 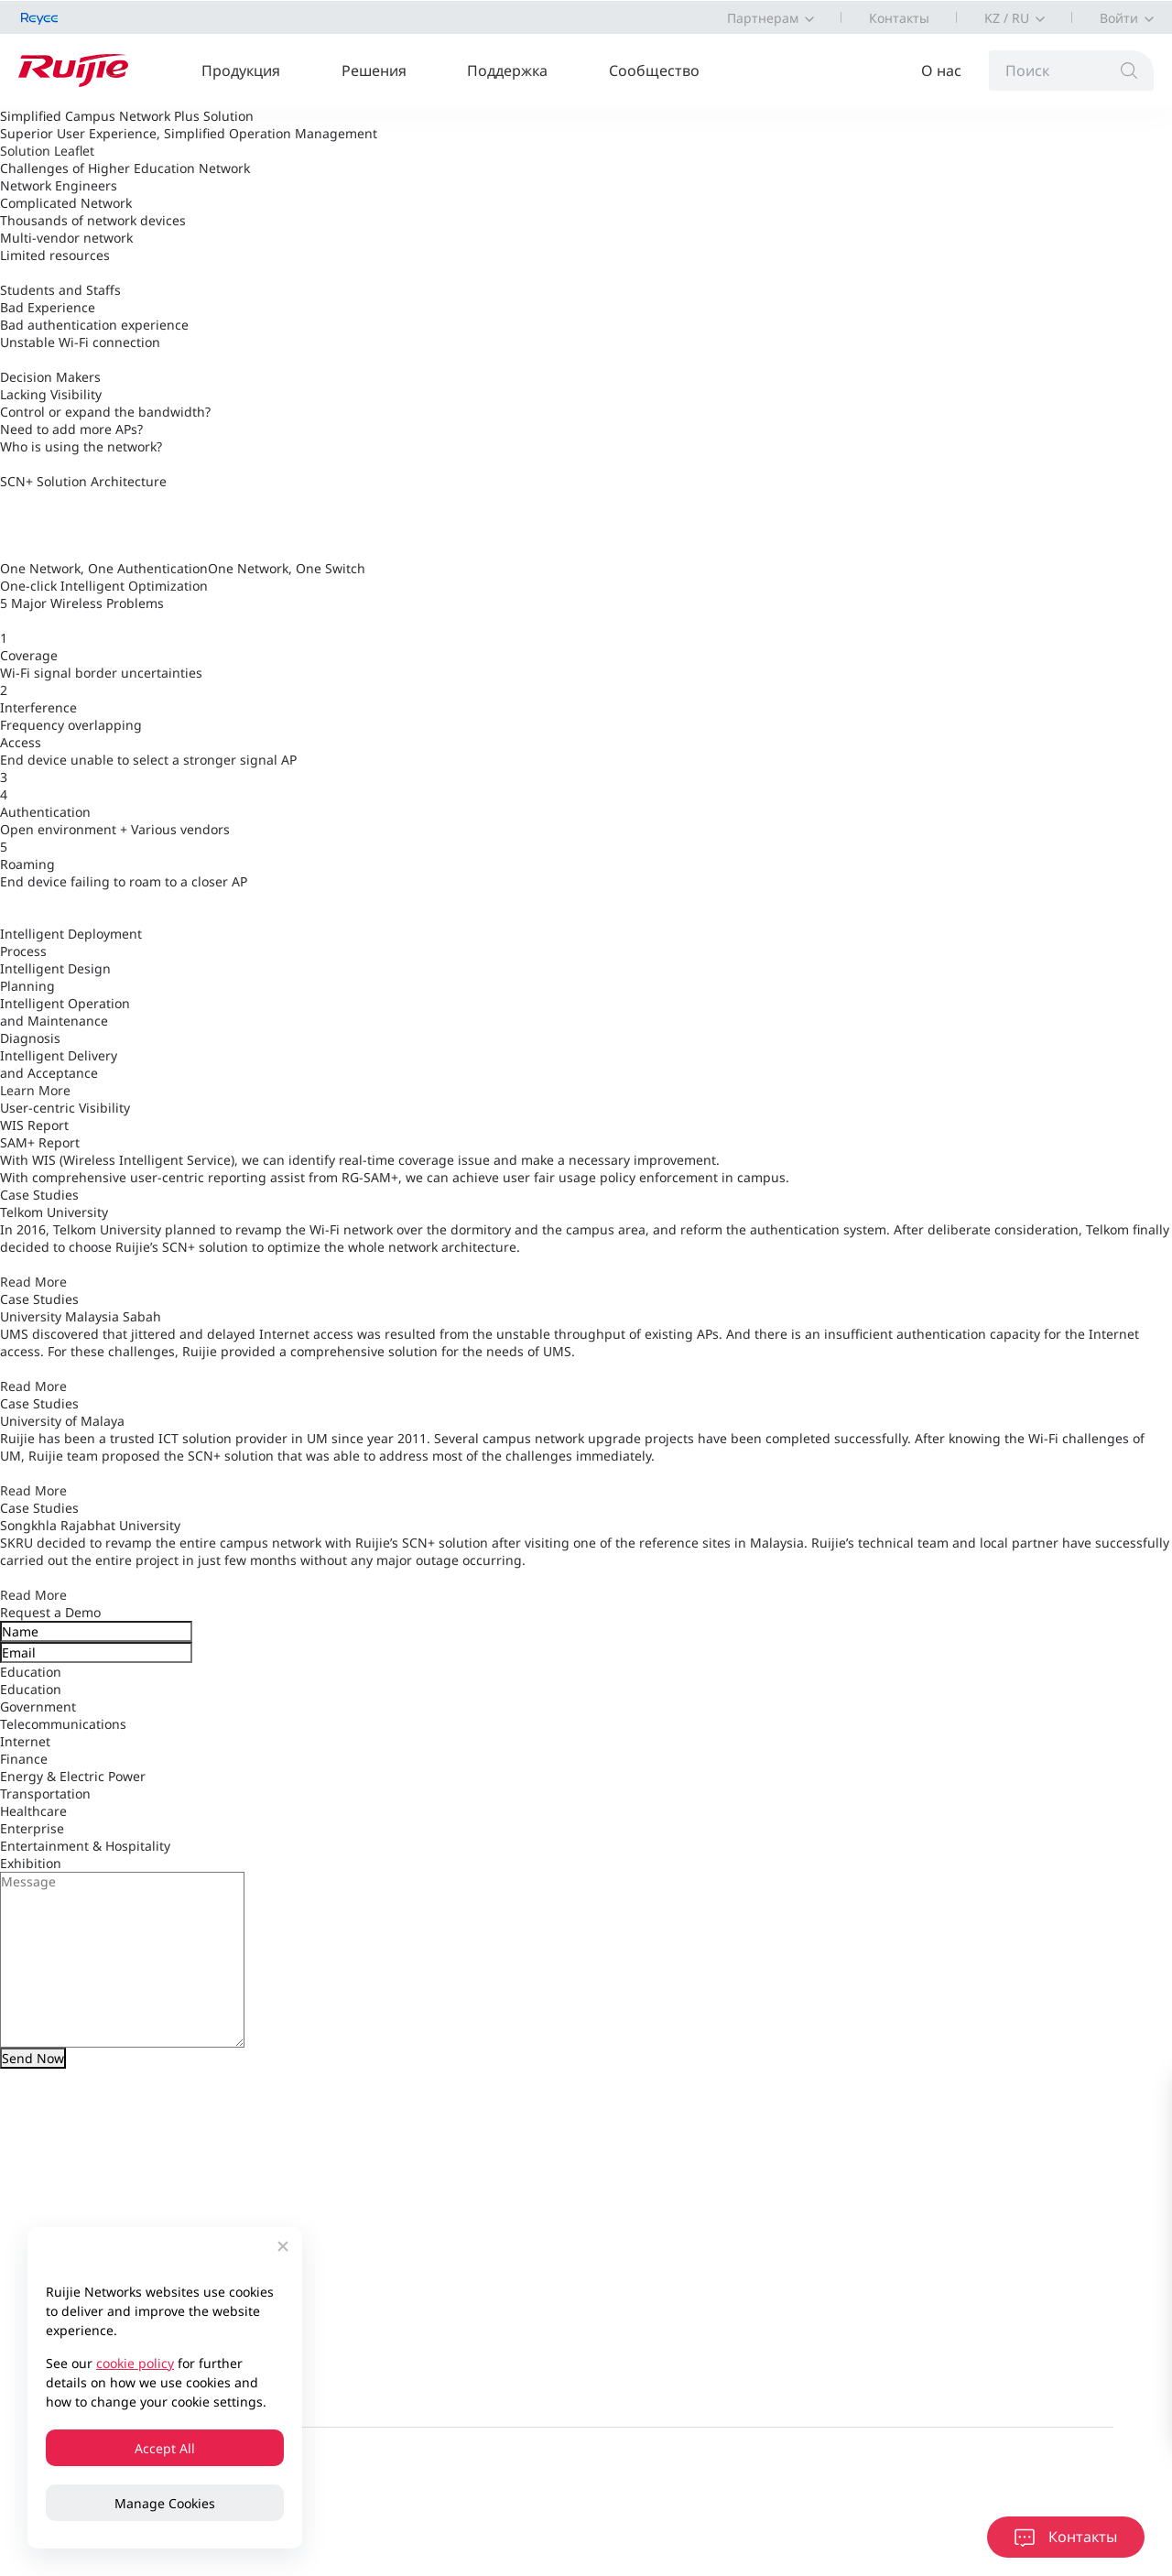 I want to click on Manage Cookies, so click(x=164, y=2503).